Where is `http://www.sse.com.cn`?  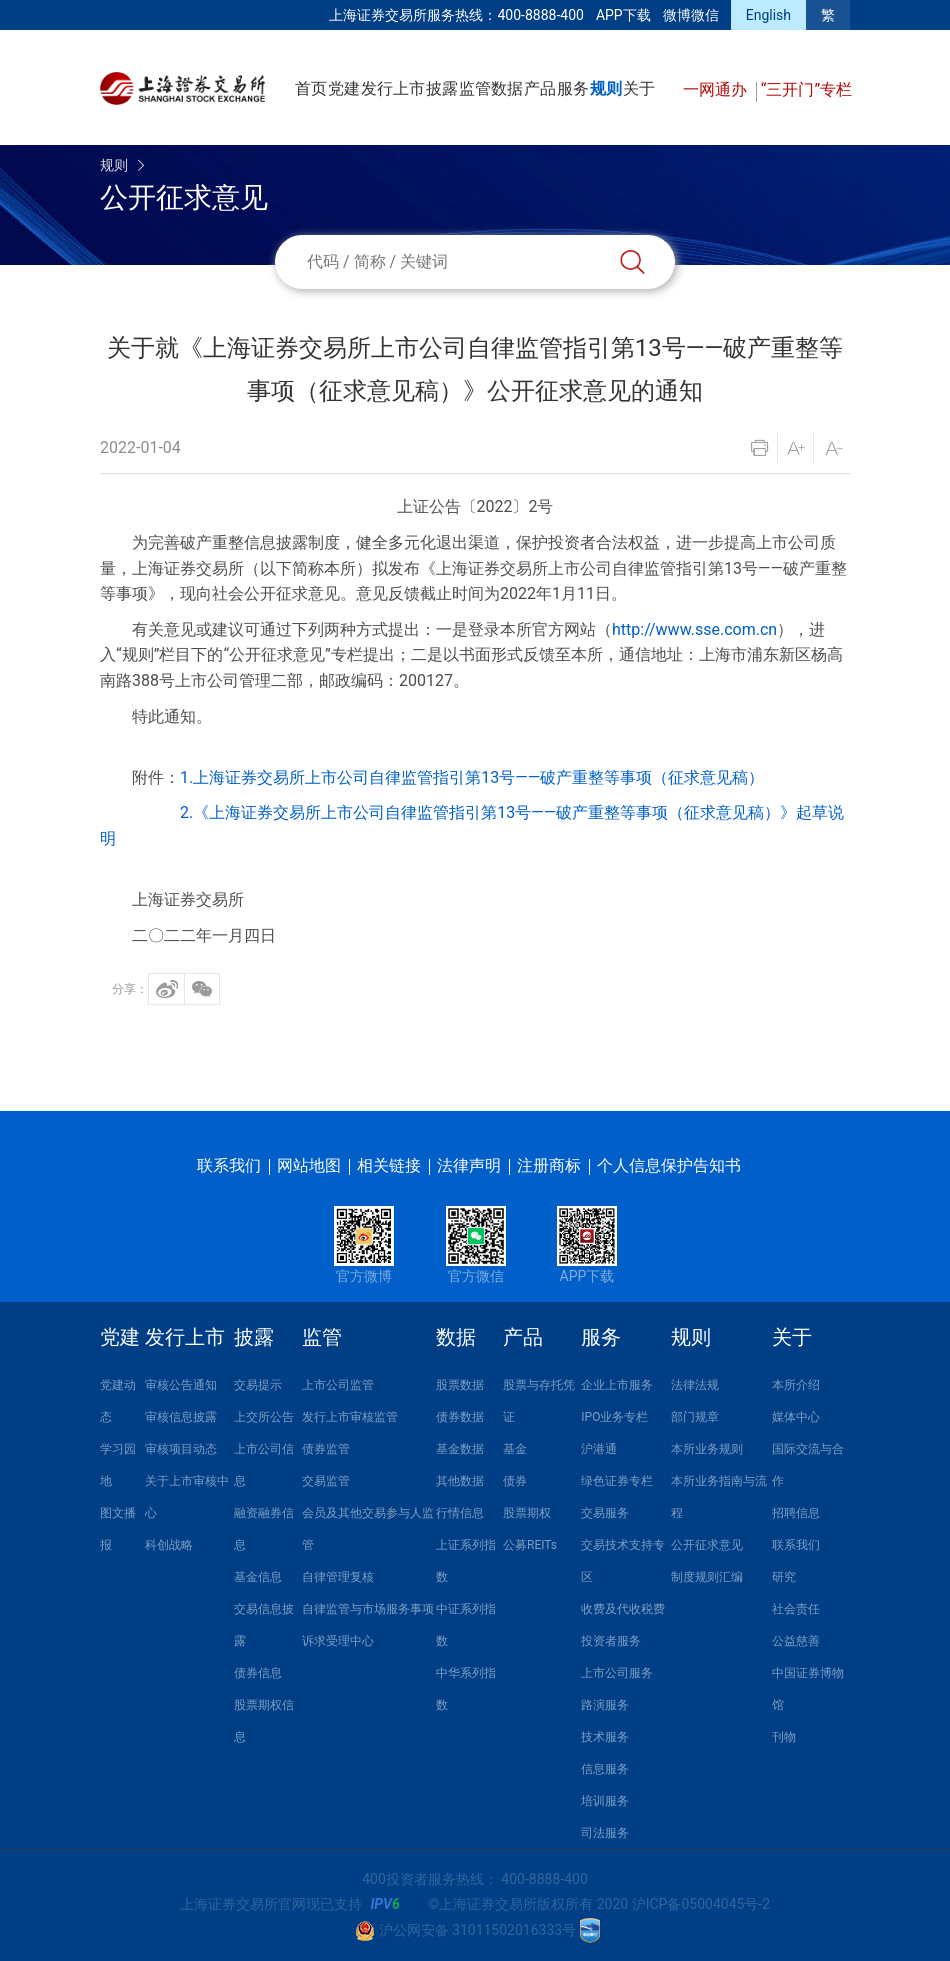
http://www.sse.com.cn is located at coordinates (694, 629).